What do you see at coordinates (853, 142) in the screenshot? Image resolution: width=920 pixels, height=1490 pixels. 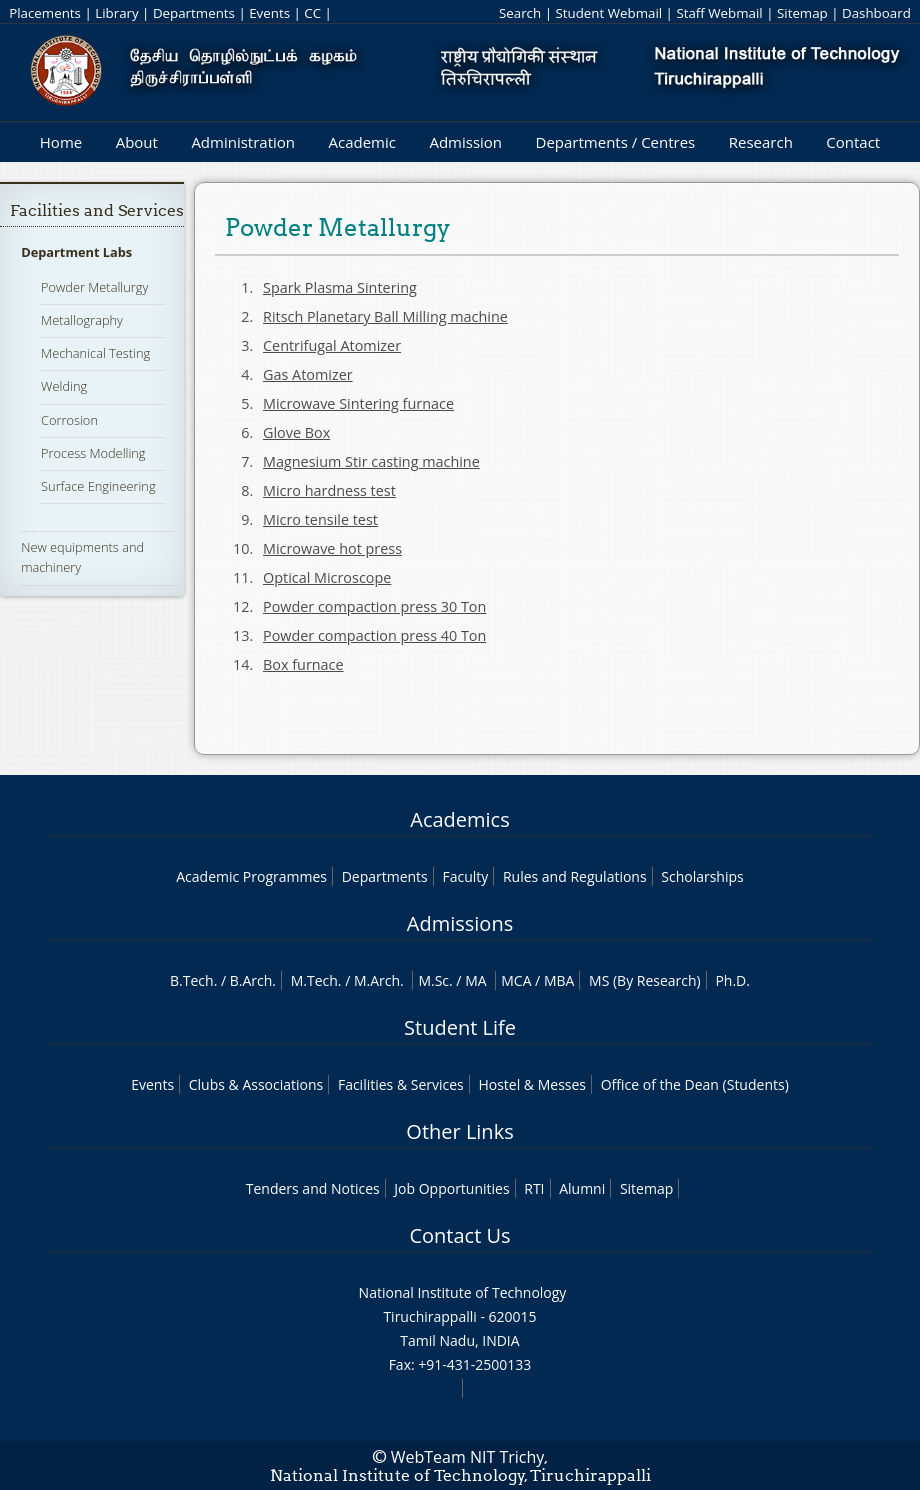 I see `Contact` at bounding box center [853, 142].